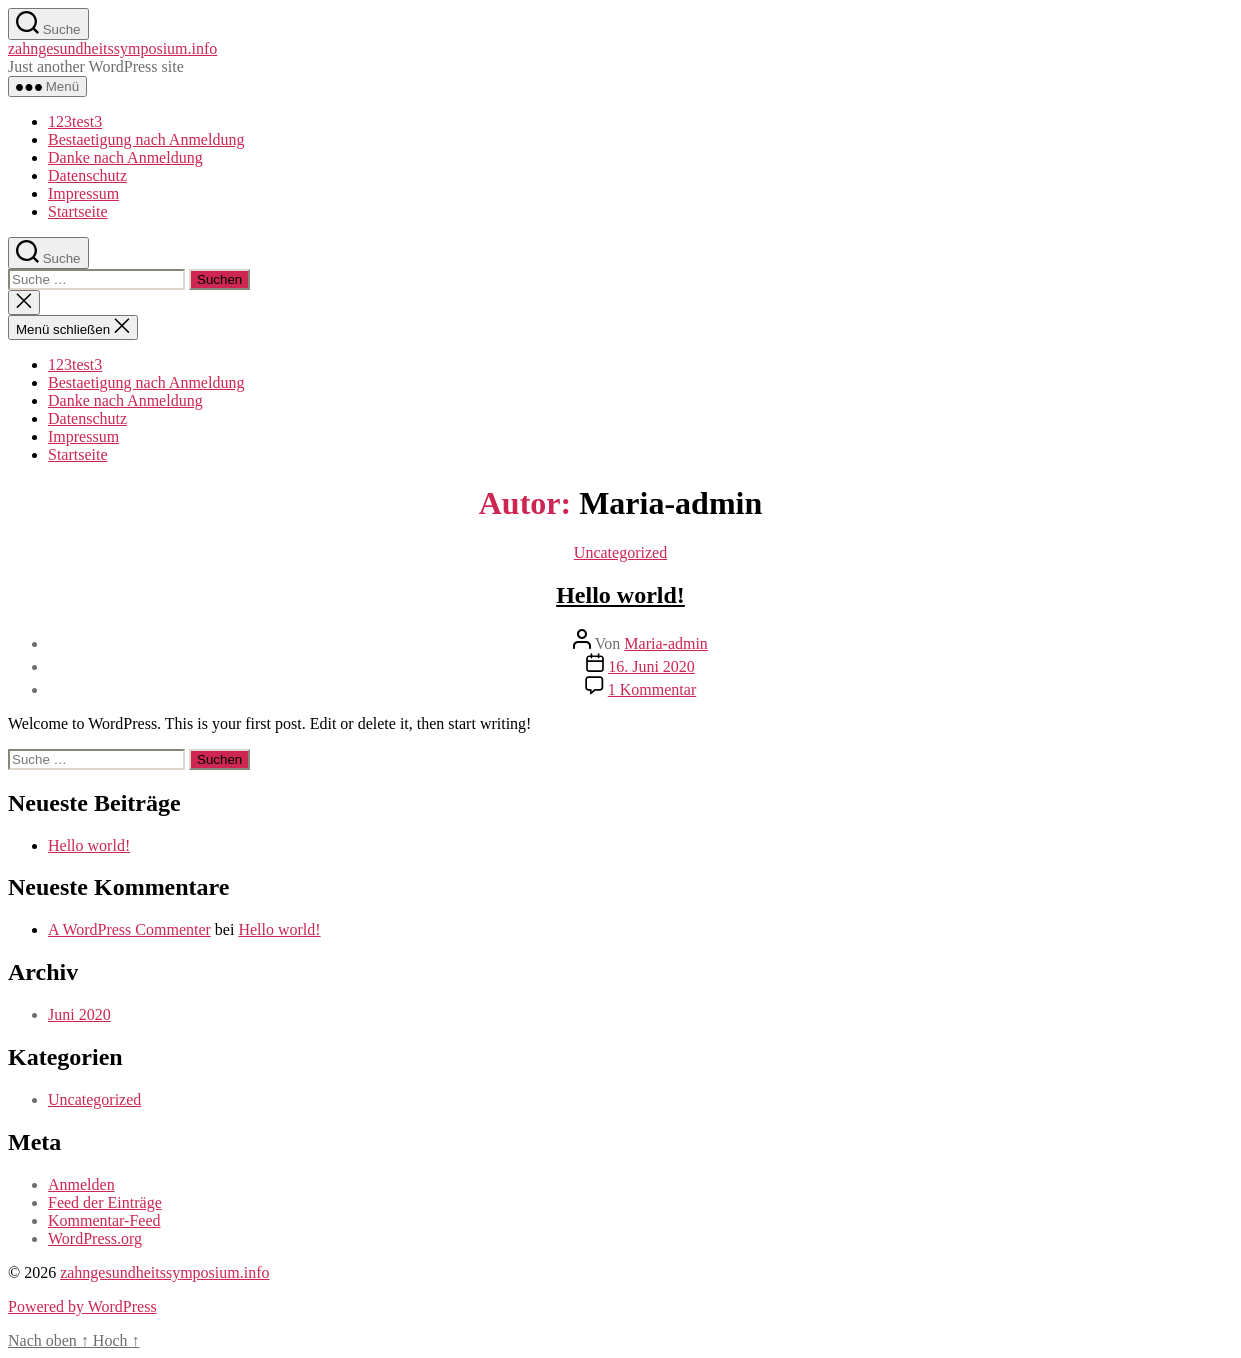  Describe the element at coordinates (652, 689) in the screenshot. I see `1 Kommentar` at that location.